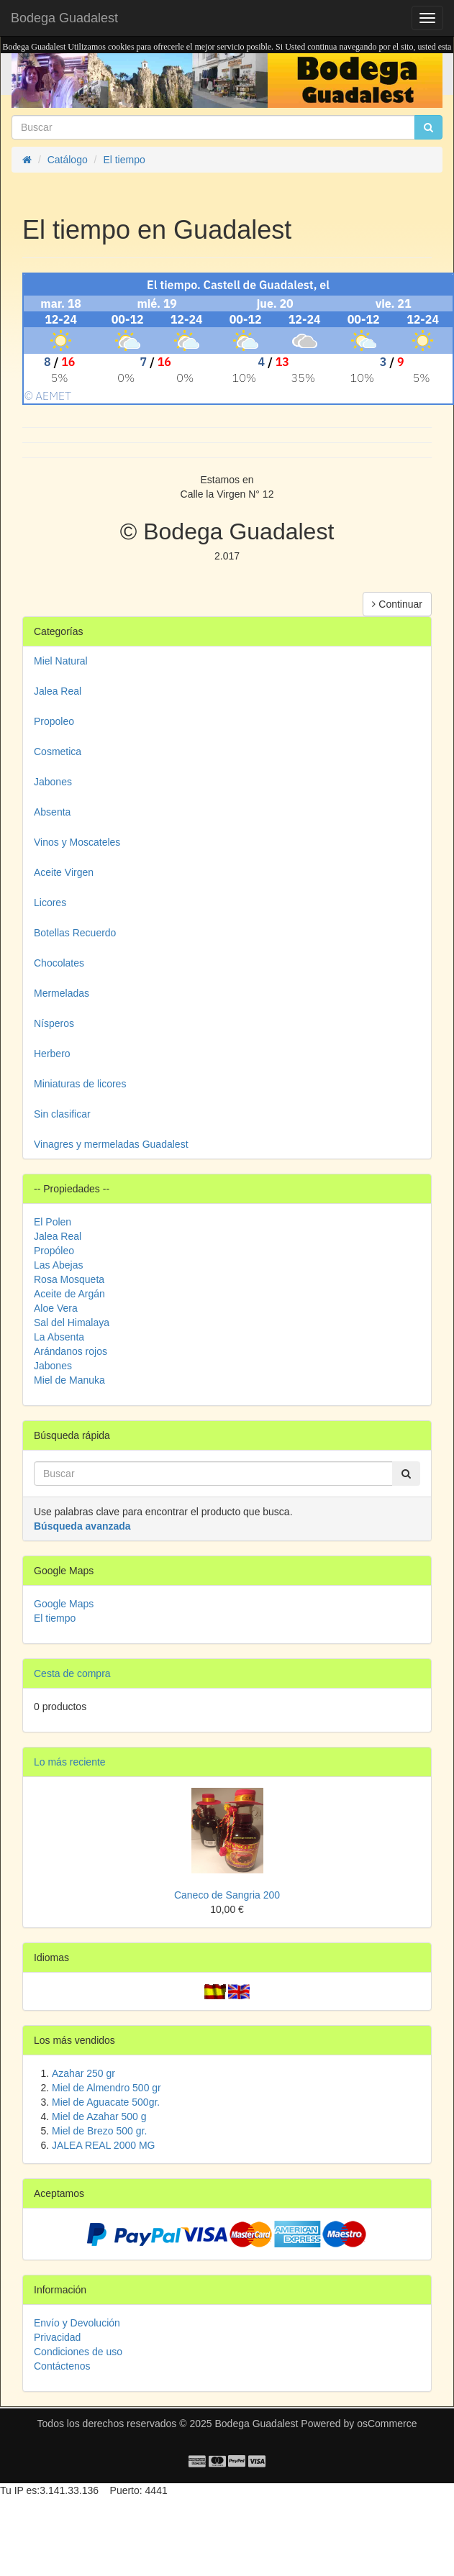  What do you see at coordinates (59, 1337) in the screenshot?
I see `La Absenta` at bounding box center [59, 1337].